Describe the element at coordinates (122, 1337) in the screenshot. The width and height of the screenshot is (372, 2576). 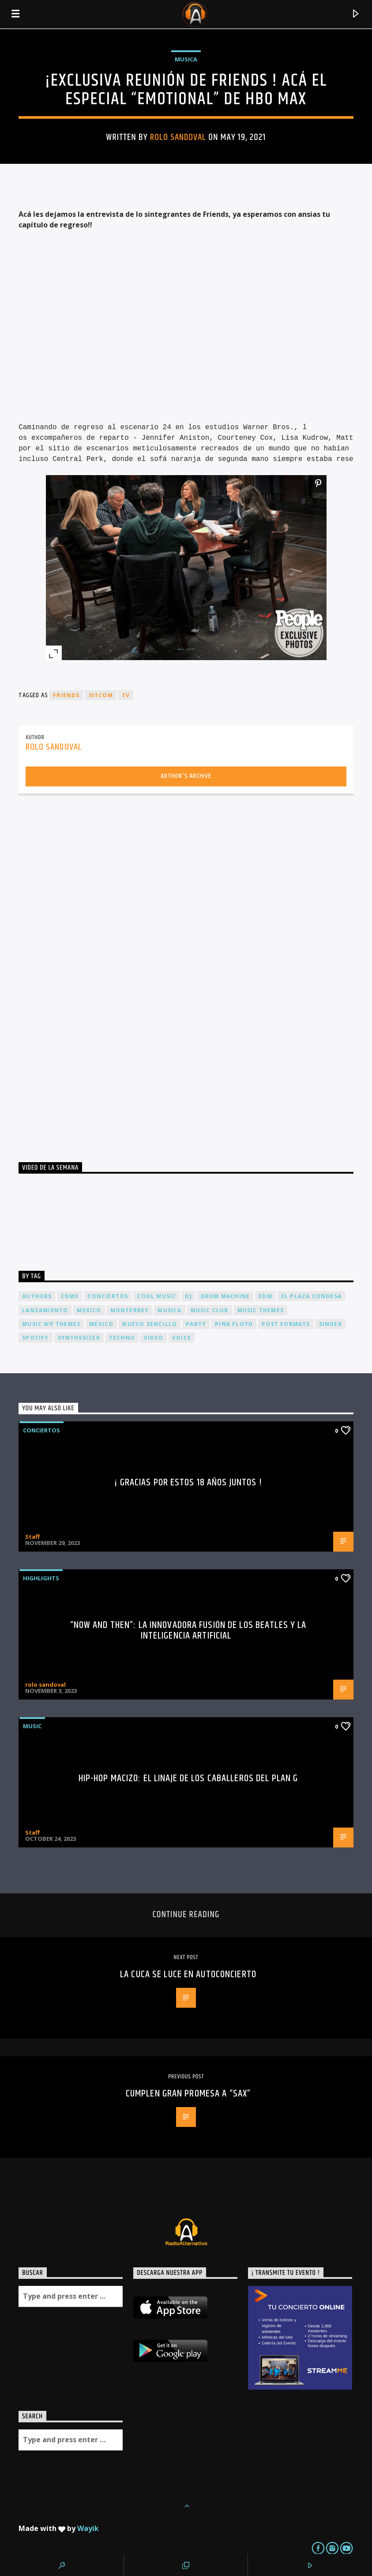
I see `Techno` at that location.